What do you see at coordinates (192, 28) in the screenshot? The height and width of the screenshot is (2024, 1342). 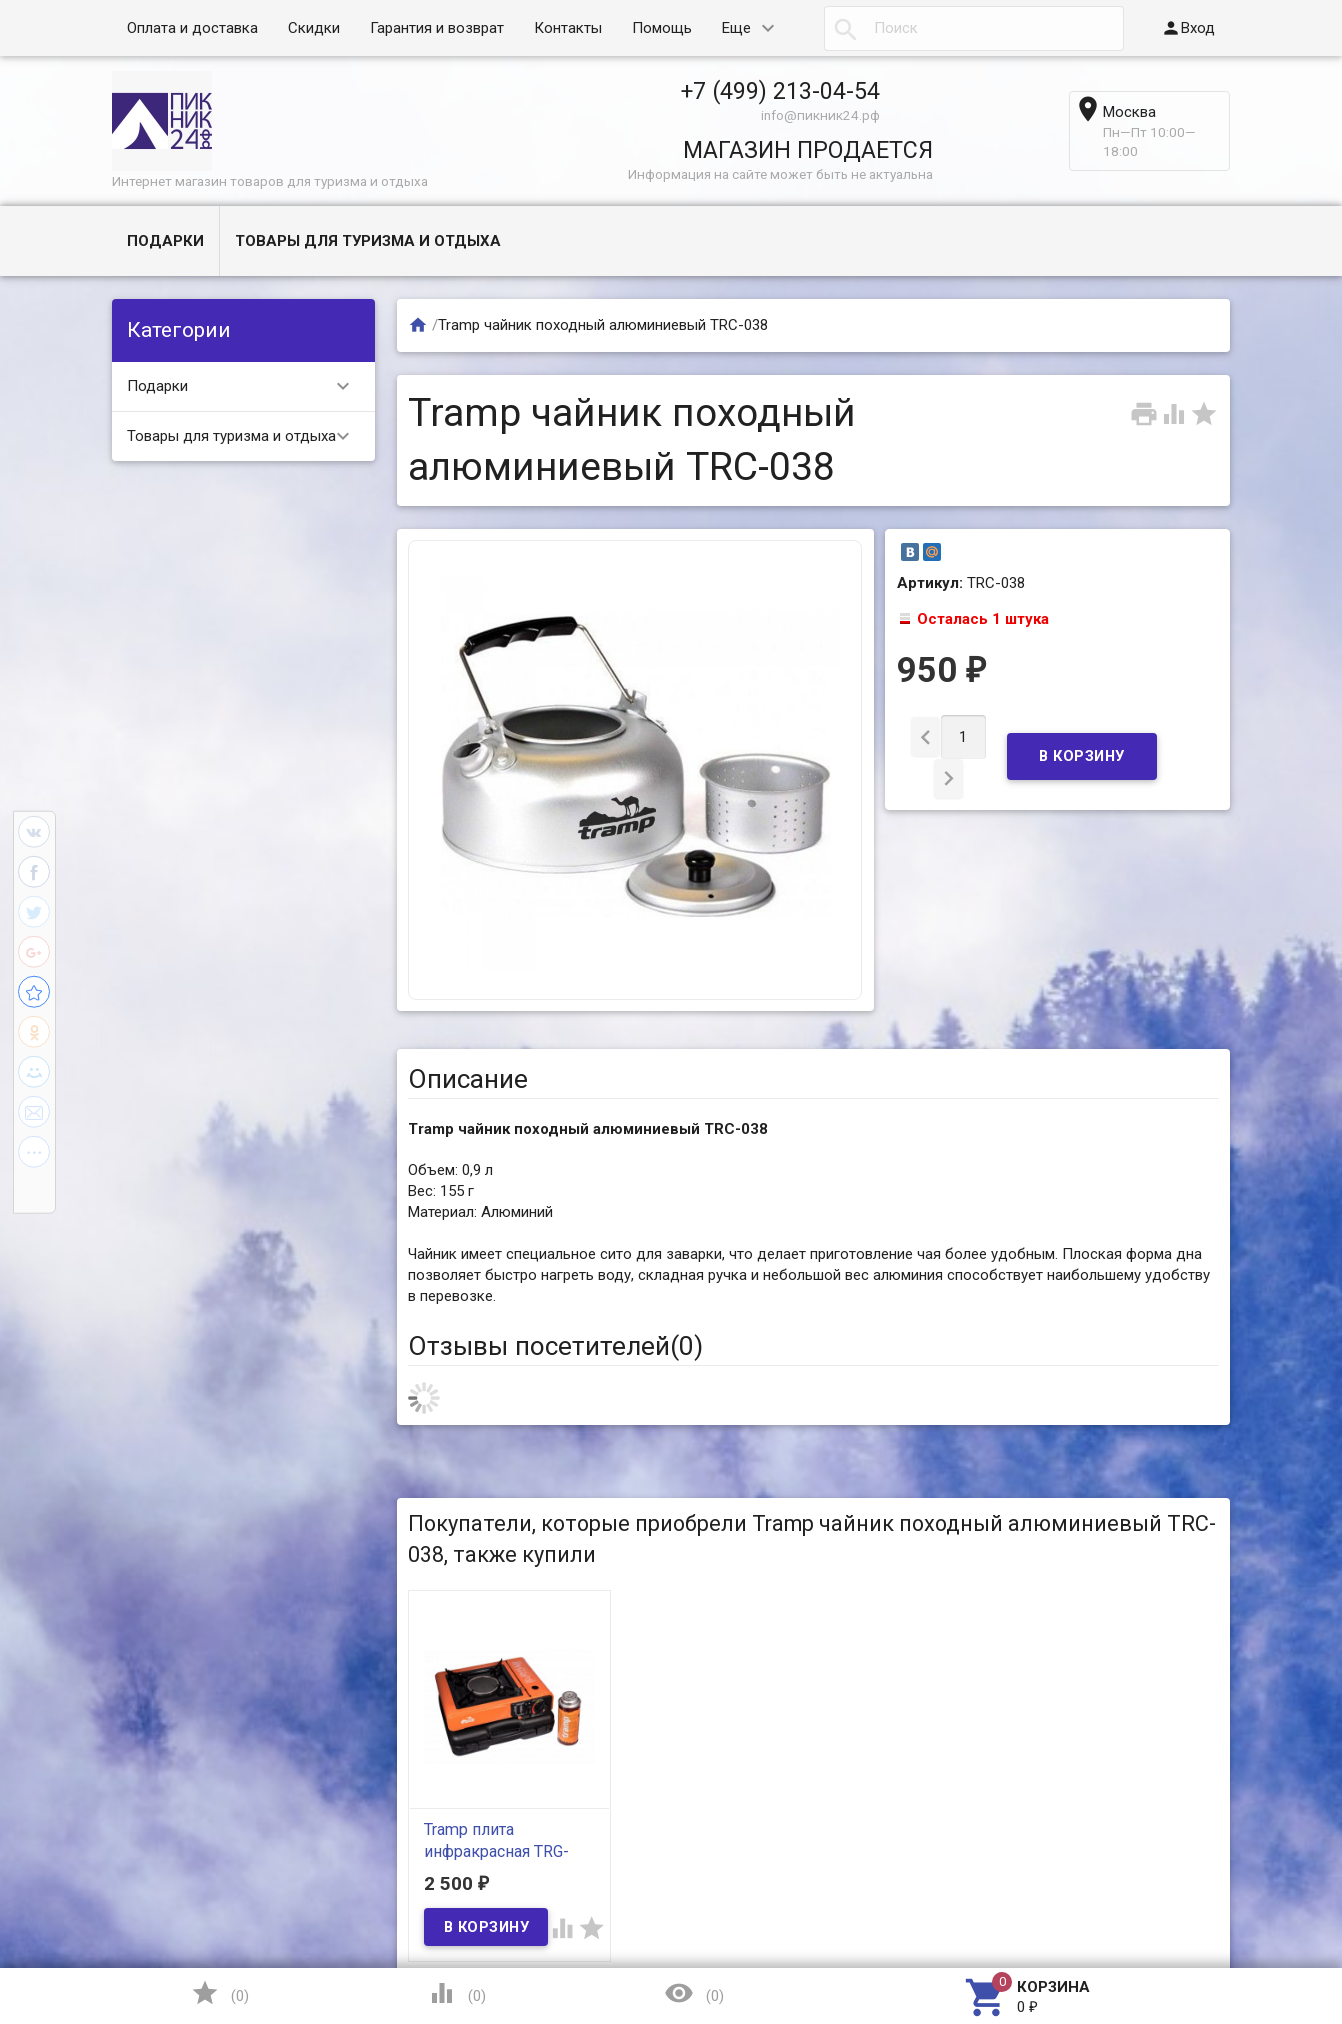 I see `Оплата и доставка` at bounding box center [192, 28].